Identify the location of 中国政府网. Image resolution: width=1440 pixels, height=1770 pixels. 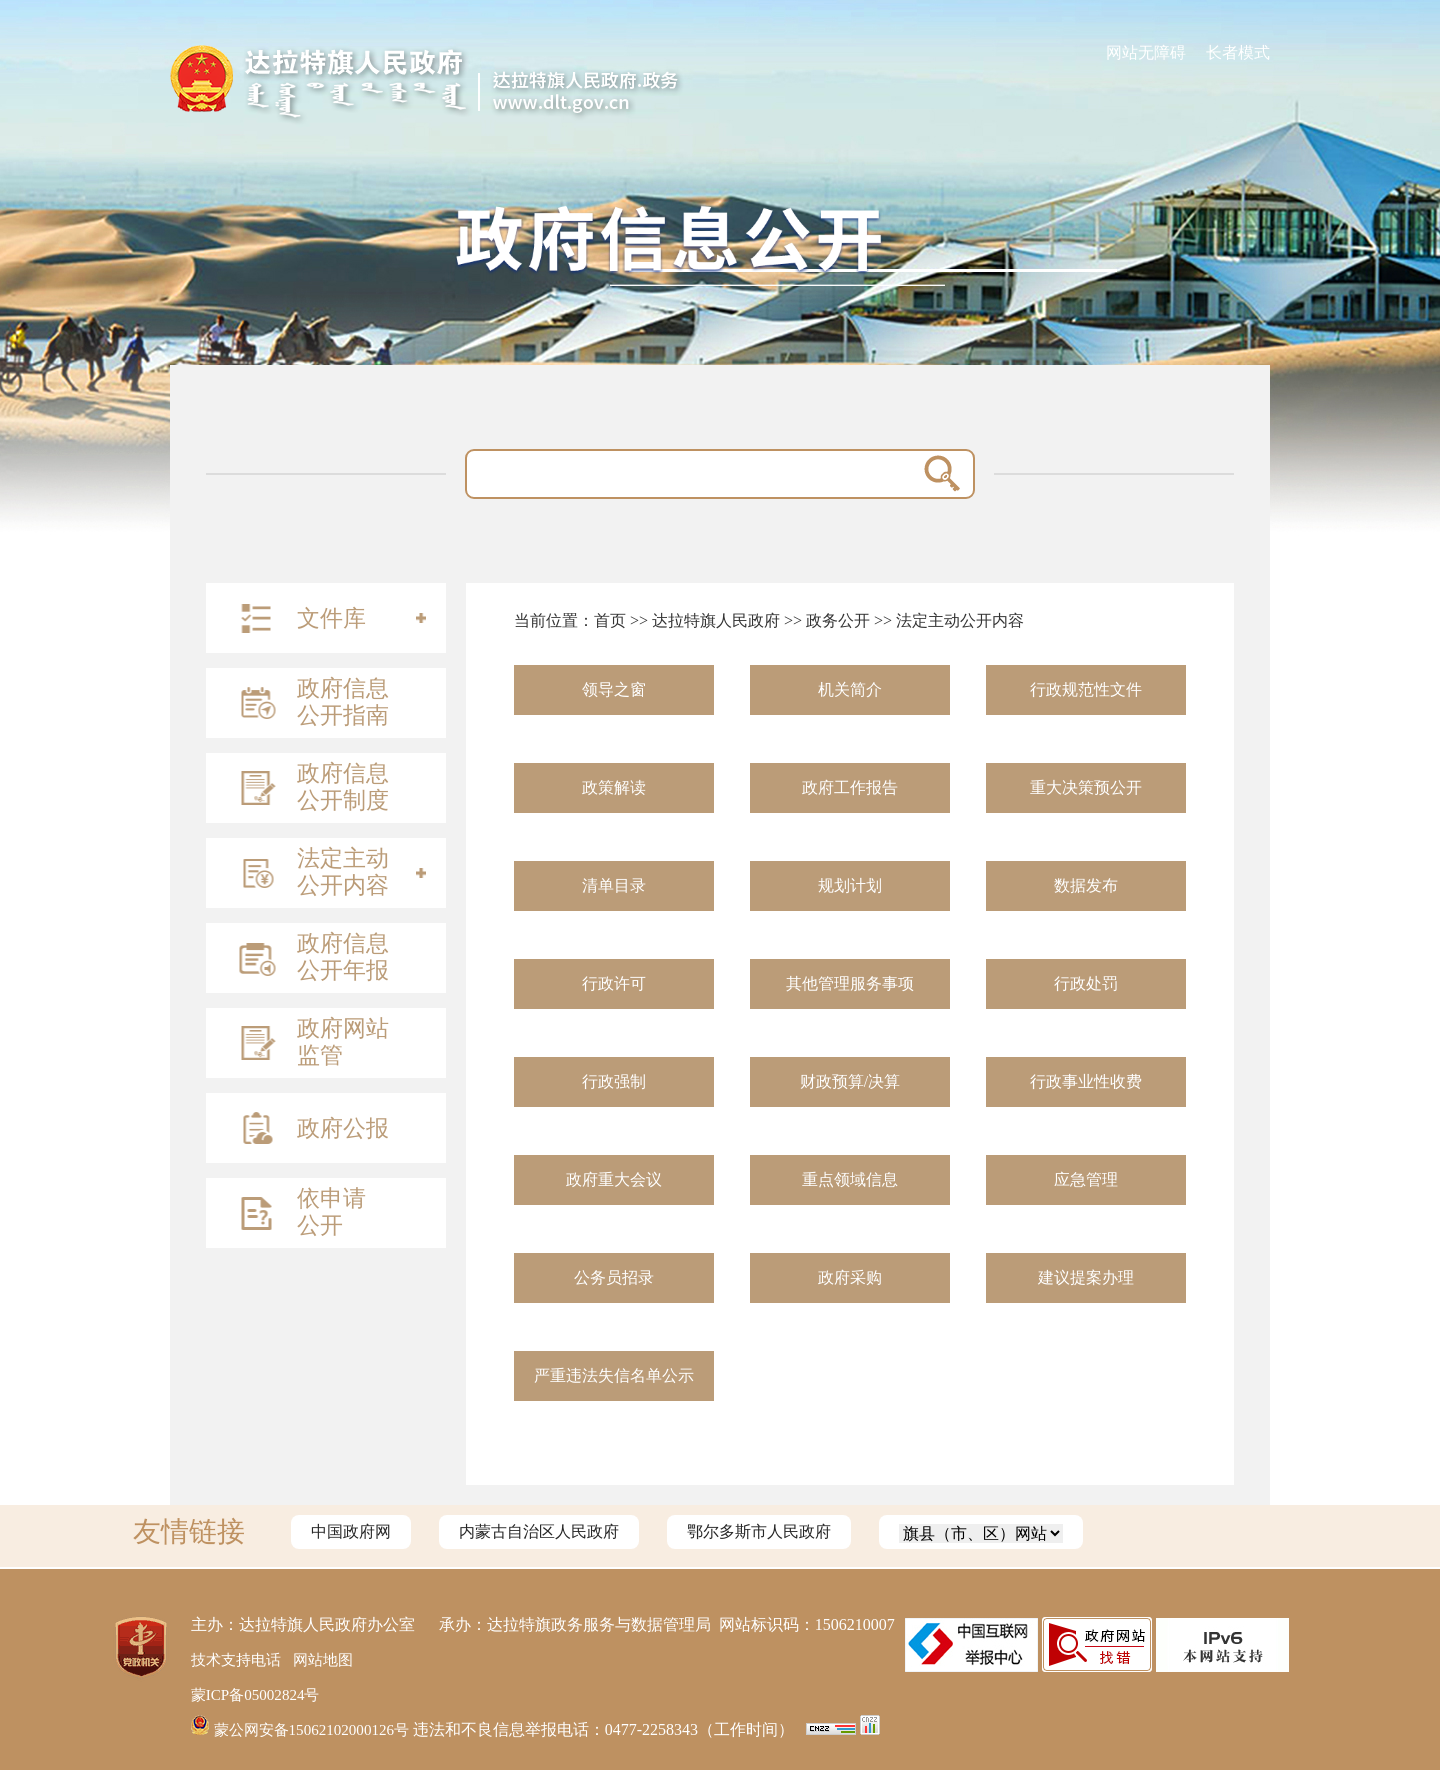
(351, 1531).